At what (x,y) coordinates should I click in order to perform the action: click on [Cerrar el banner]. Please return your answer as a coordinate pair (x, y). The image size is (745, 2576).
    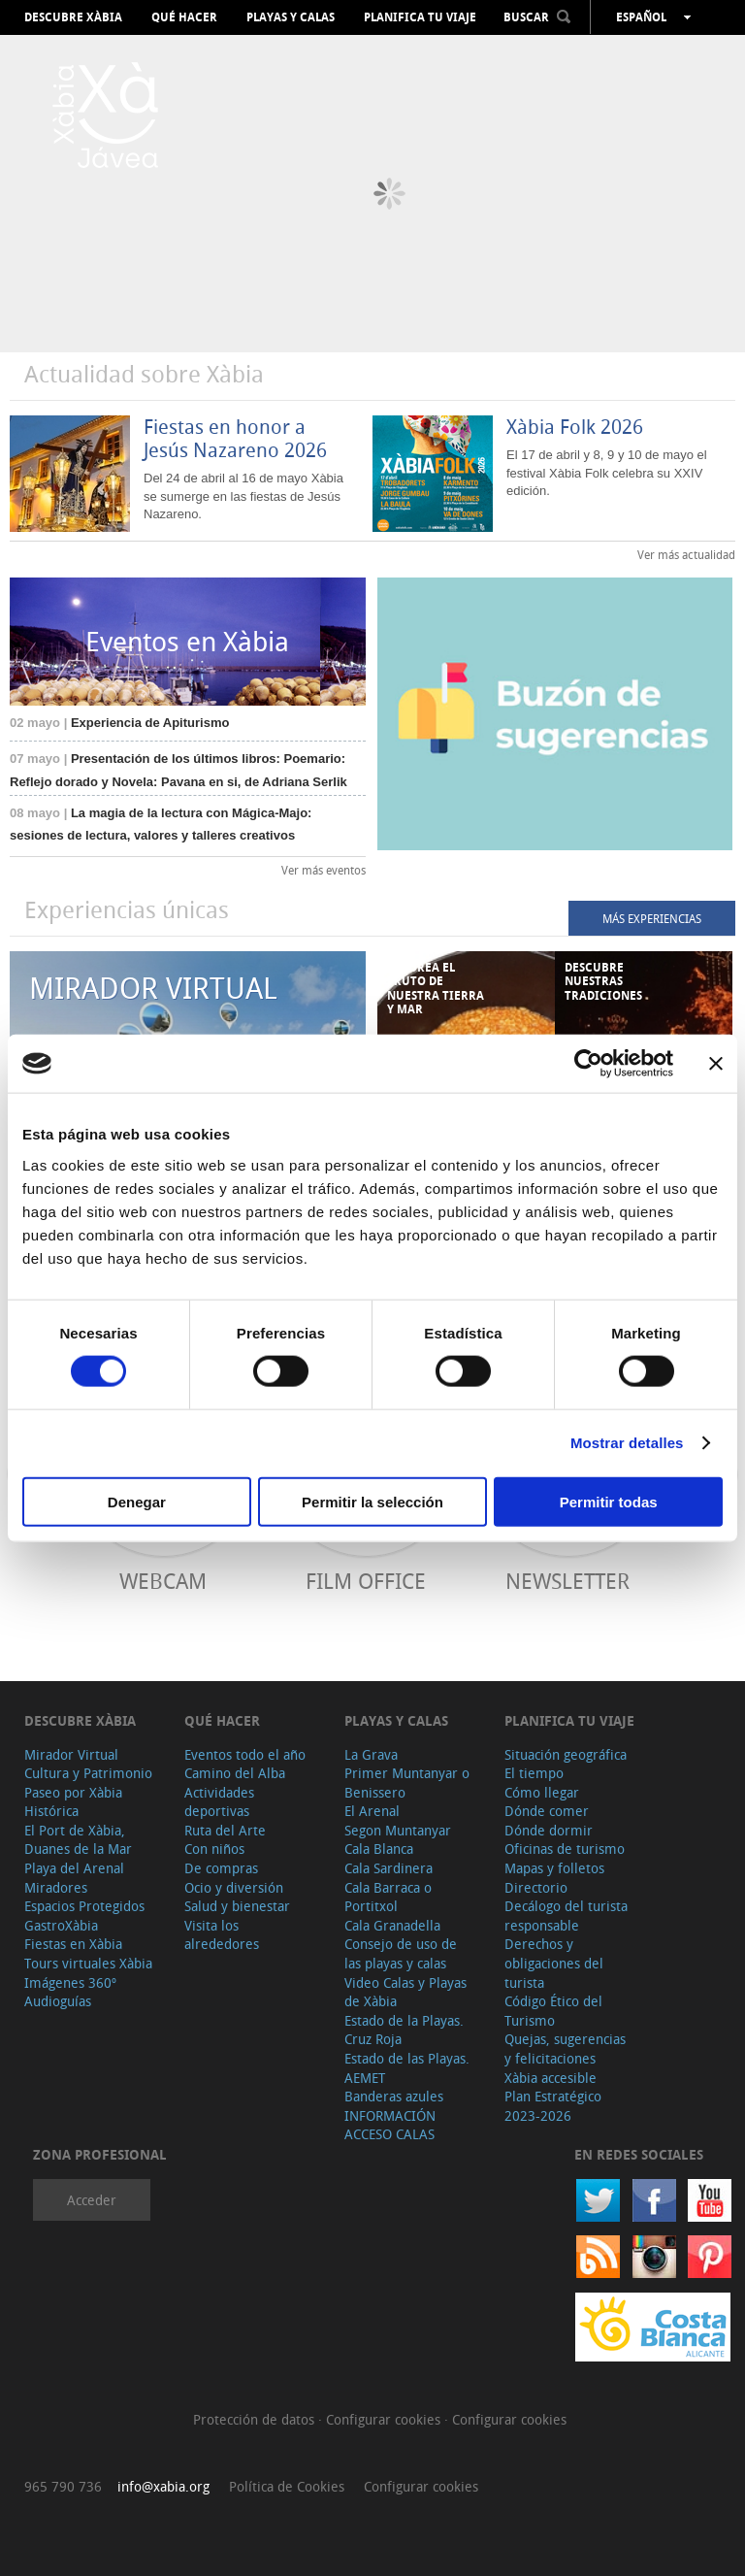
    Looking at the image, I should click on (716, 1064).